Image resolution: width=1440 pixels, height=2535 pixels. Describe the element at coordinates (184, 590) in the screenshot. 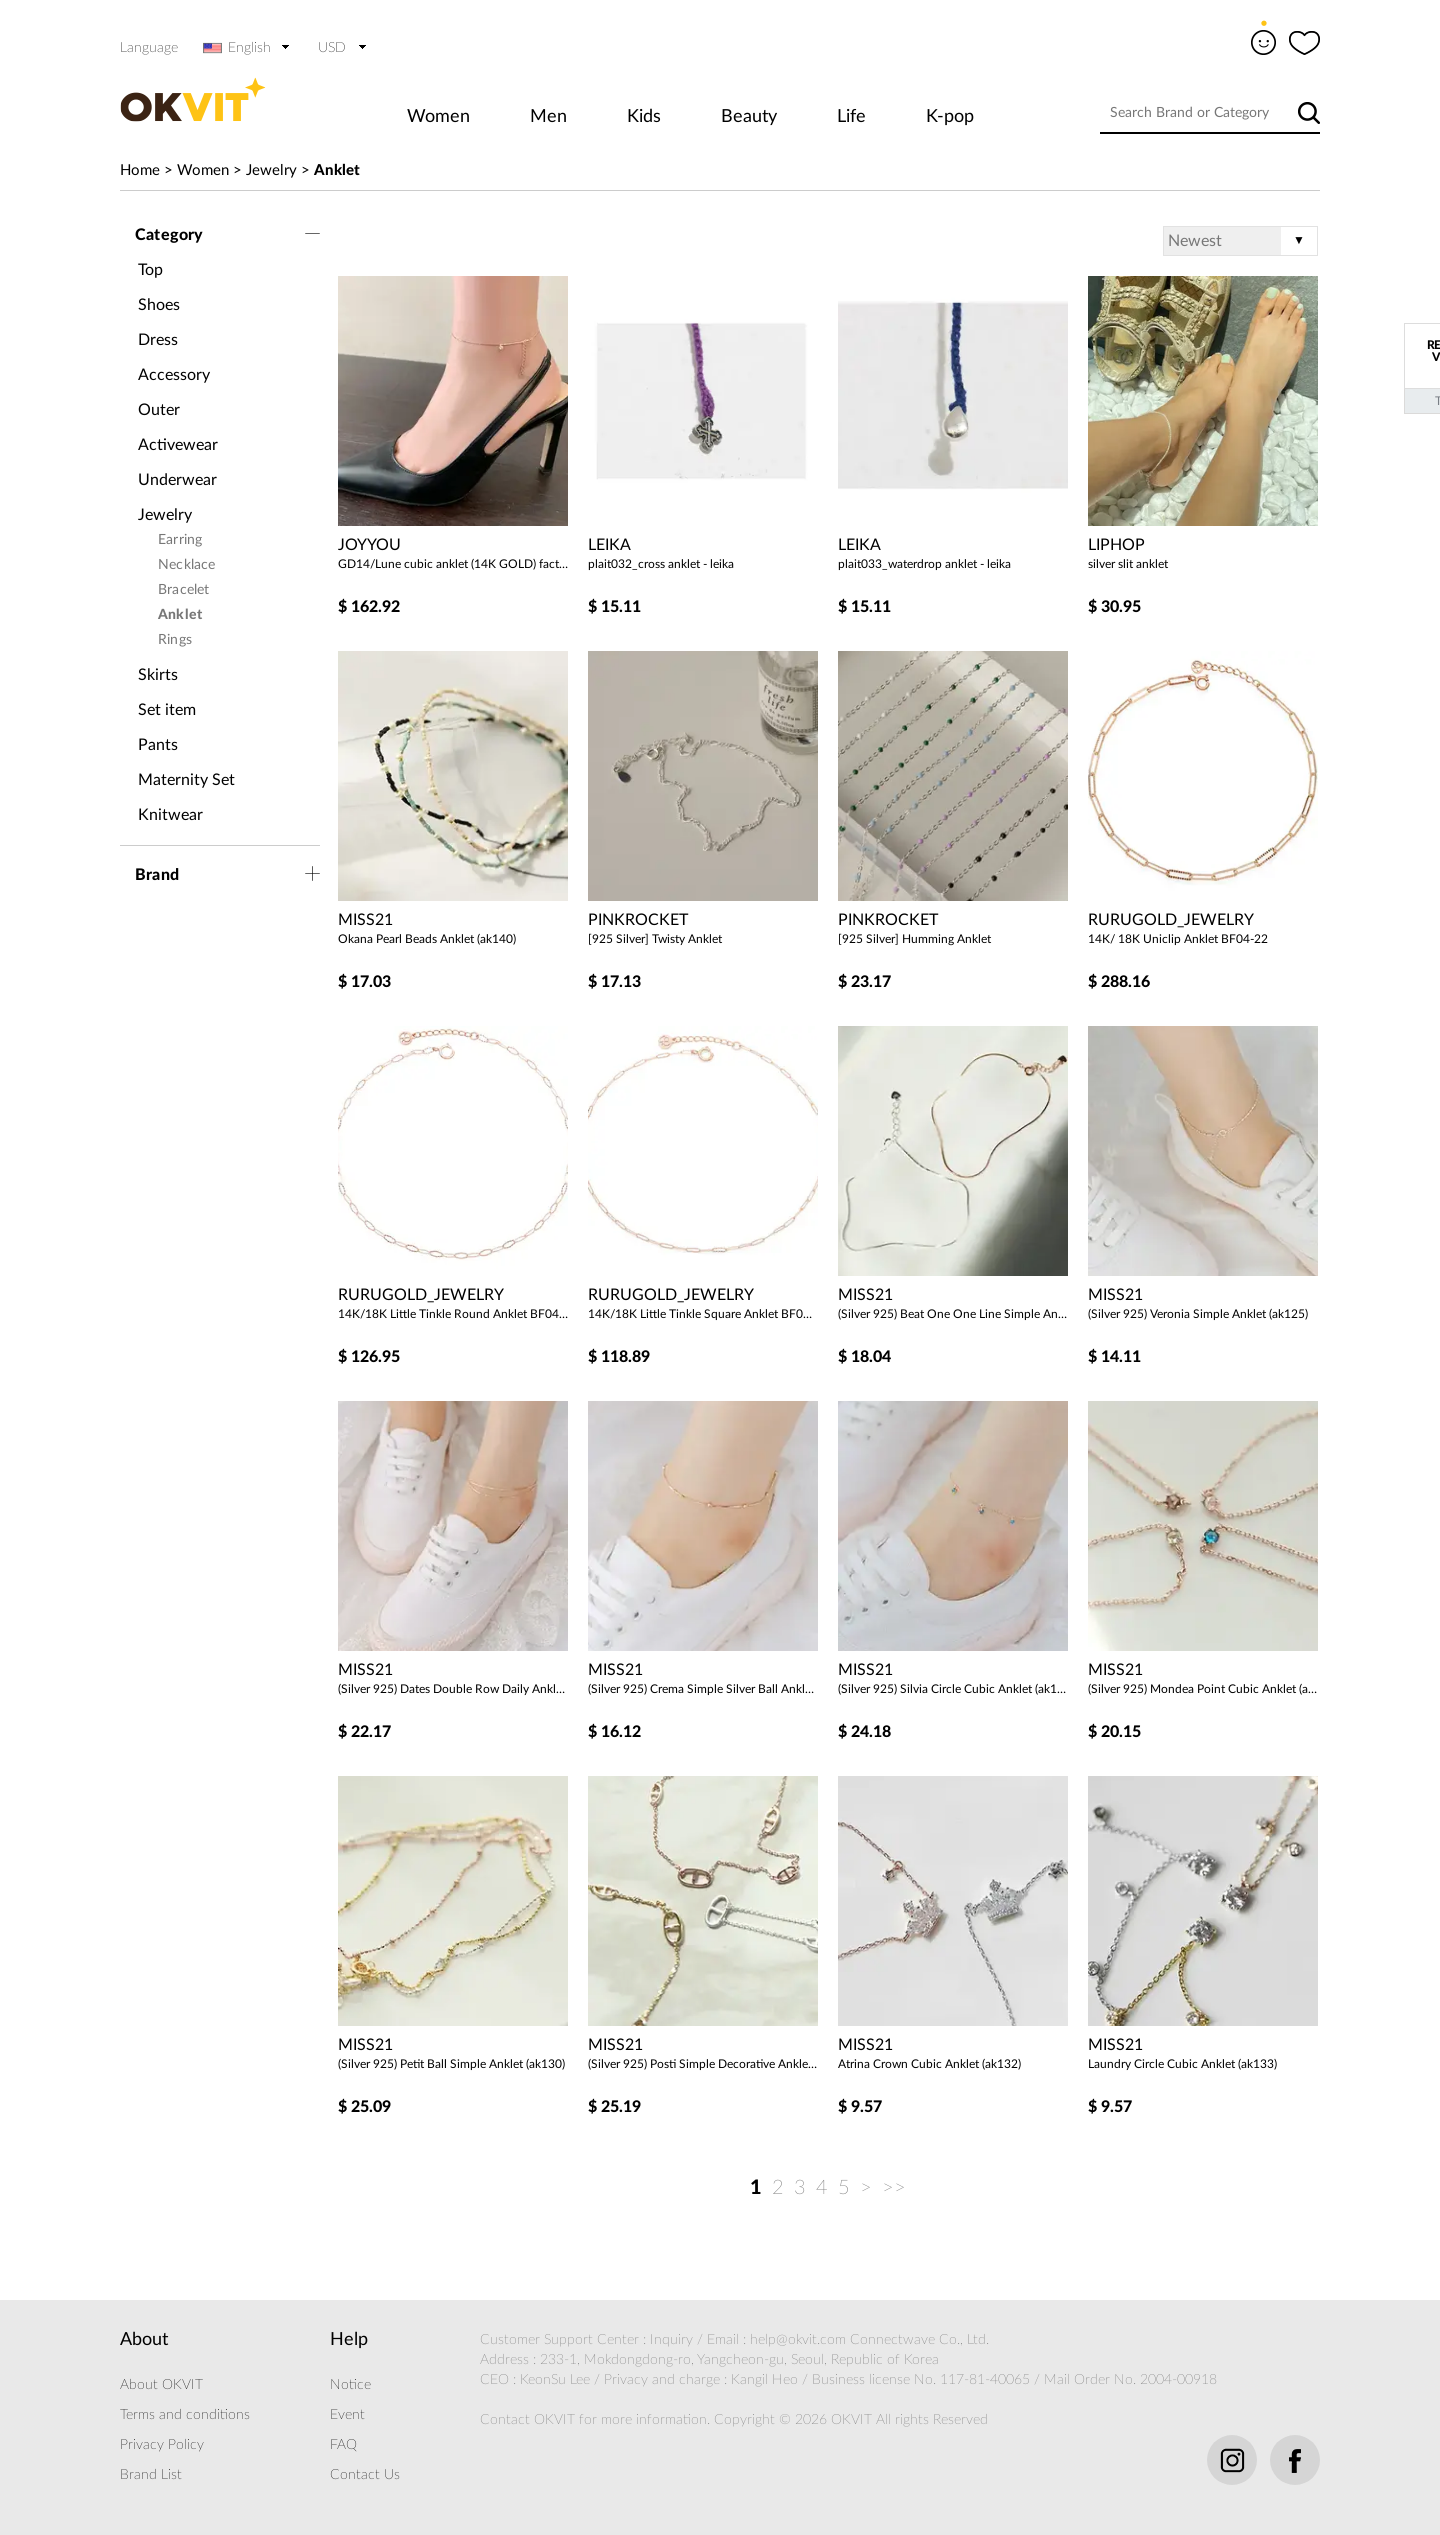

I see `Bracelet` at that location.